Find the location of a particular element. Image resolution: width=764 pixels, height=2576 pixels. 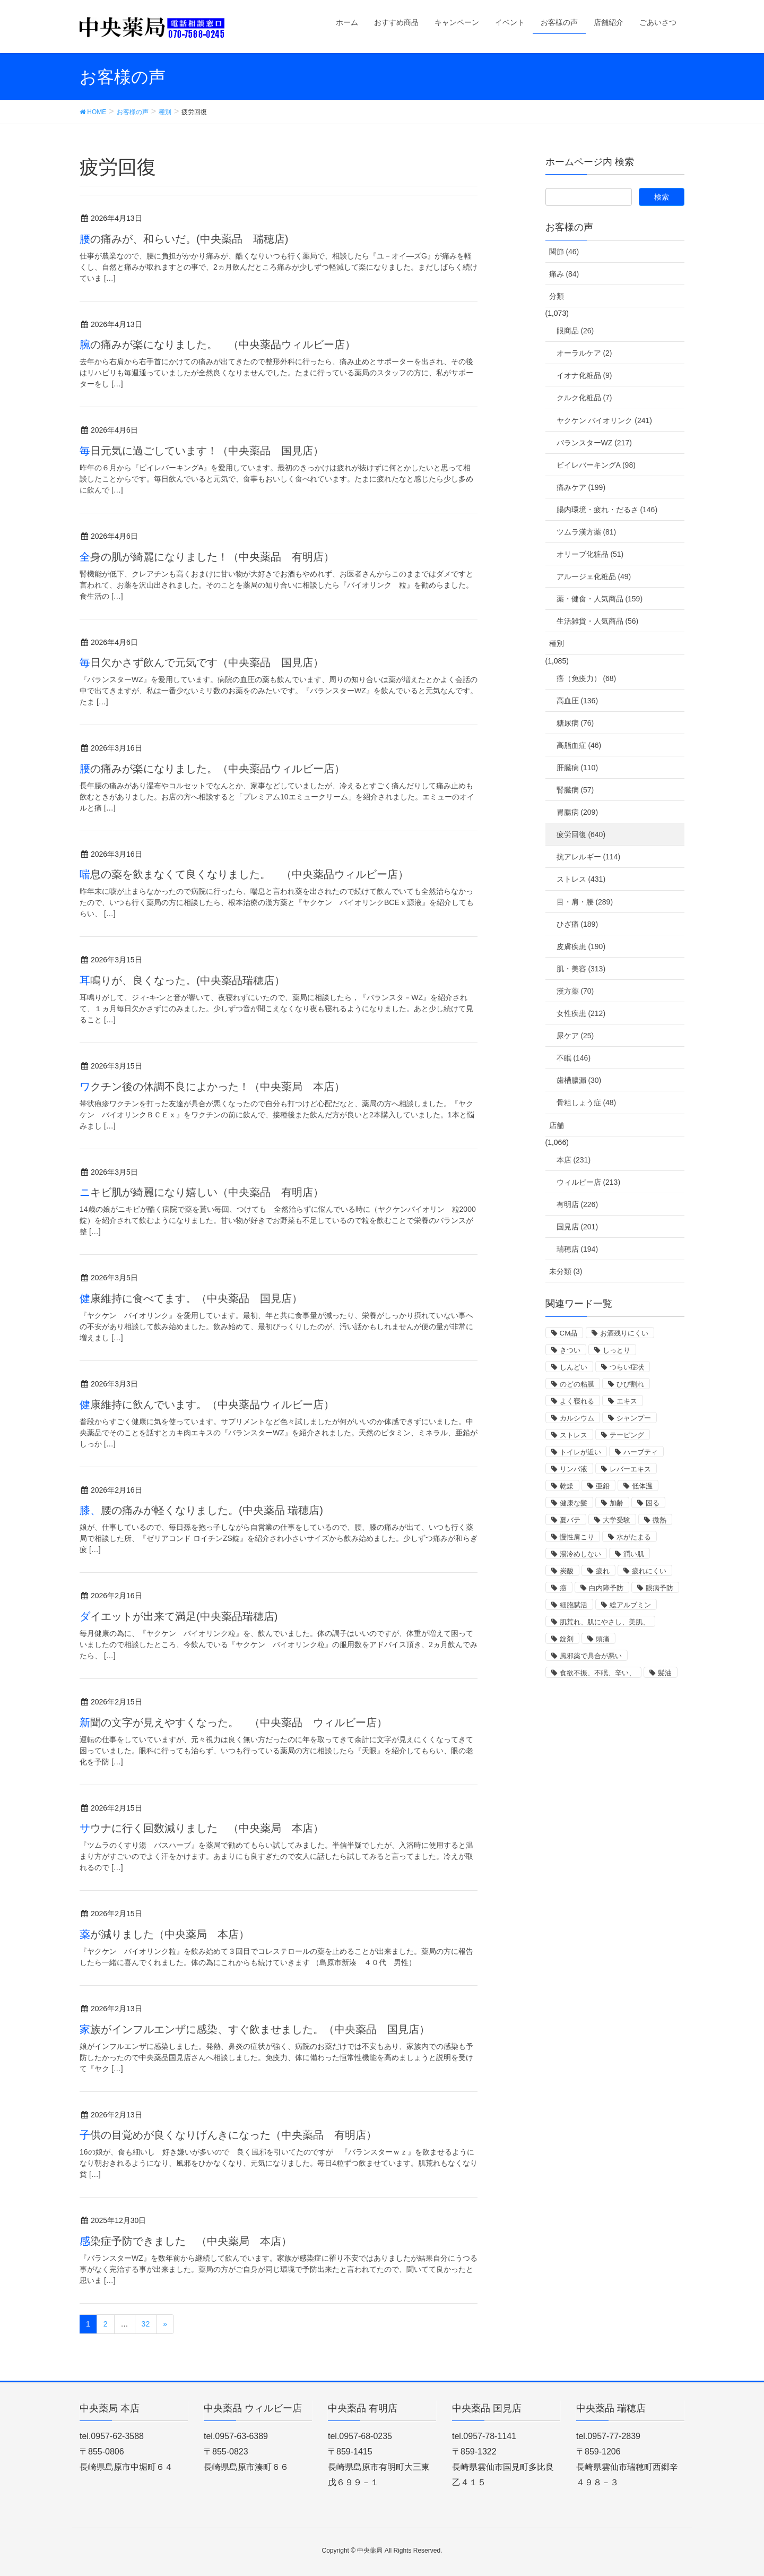

眼商品 (26) is located at coordinates (575, 330).